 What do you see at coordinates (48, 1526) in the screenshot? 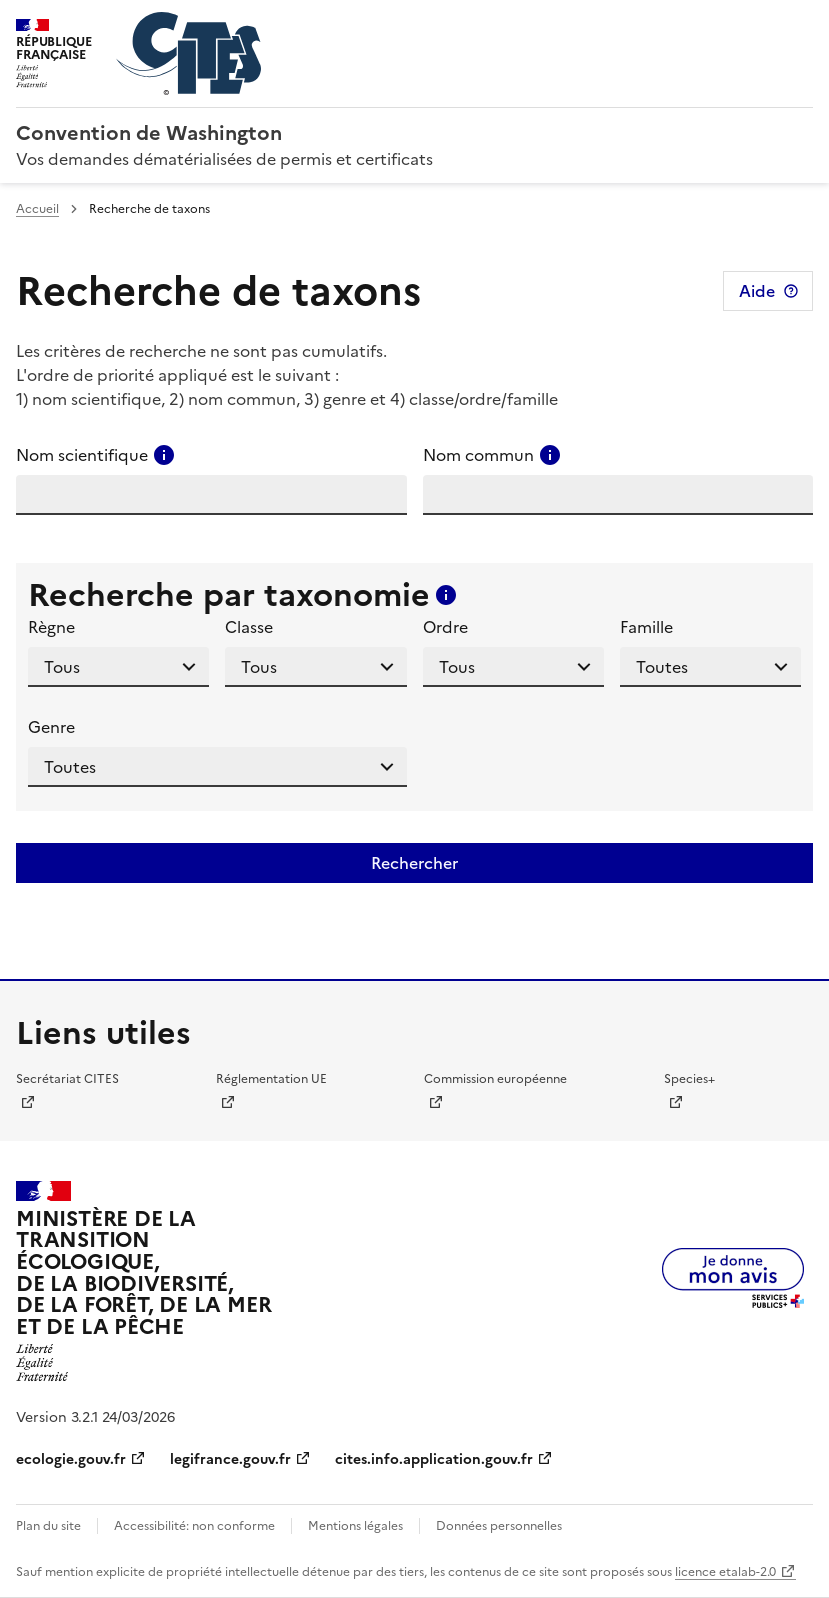
I see `Plan du site` at bounding box center [48, 1526].